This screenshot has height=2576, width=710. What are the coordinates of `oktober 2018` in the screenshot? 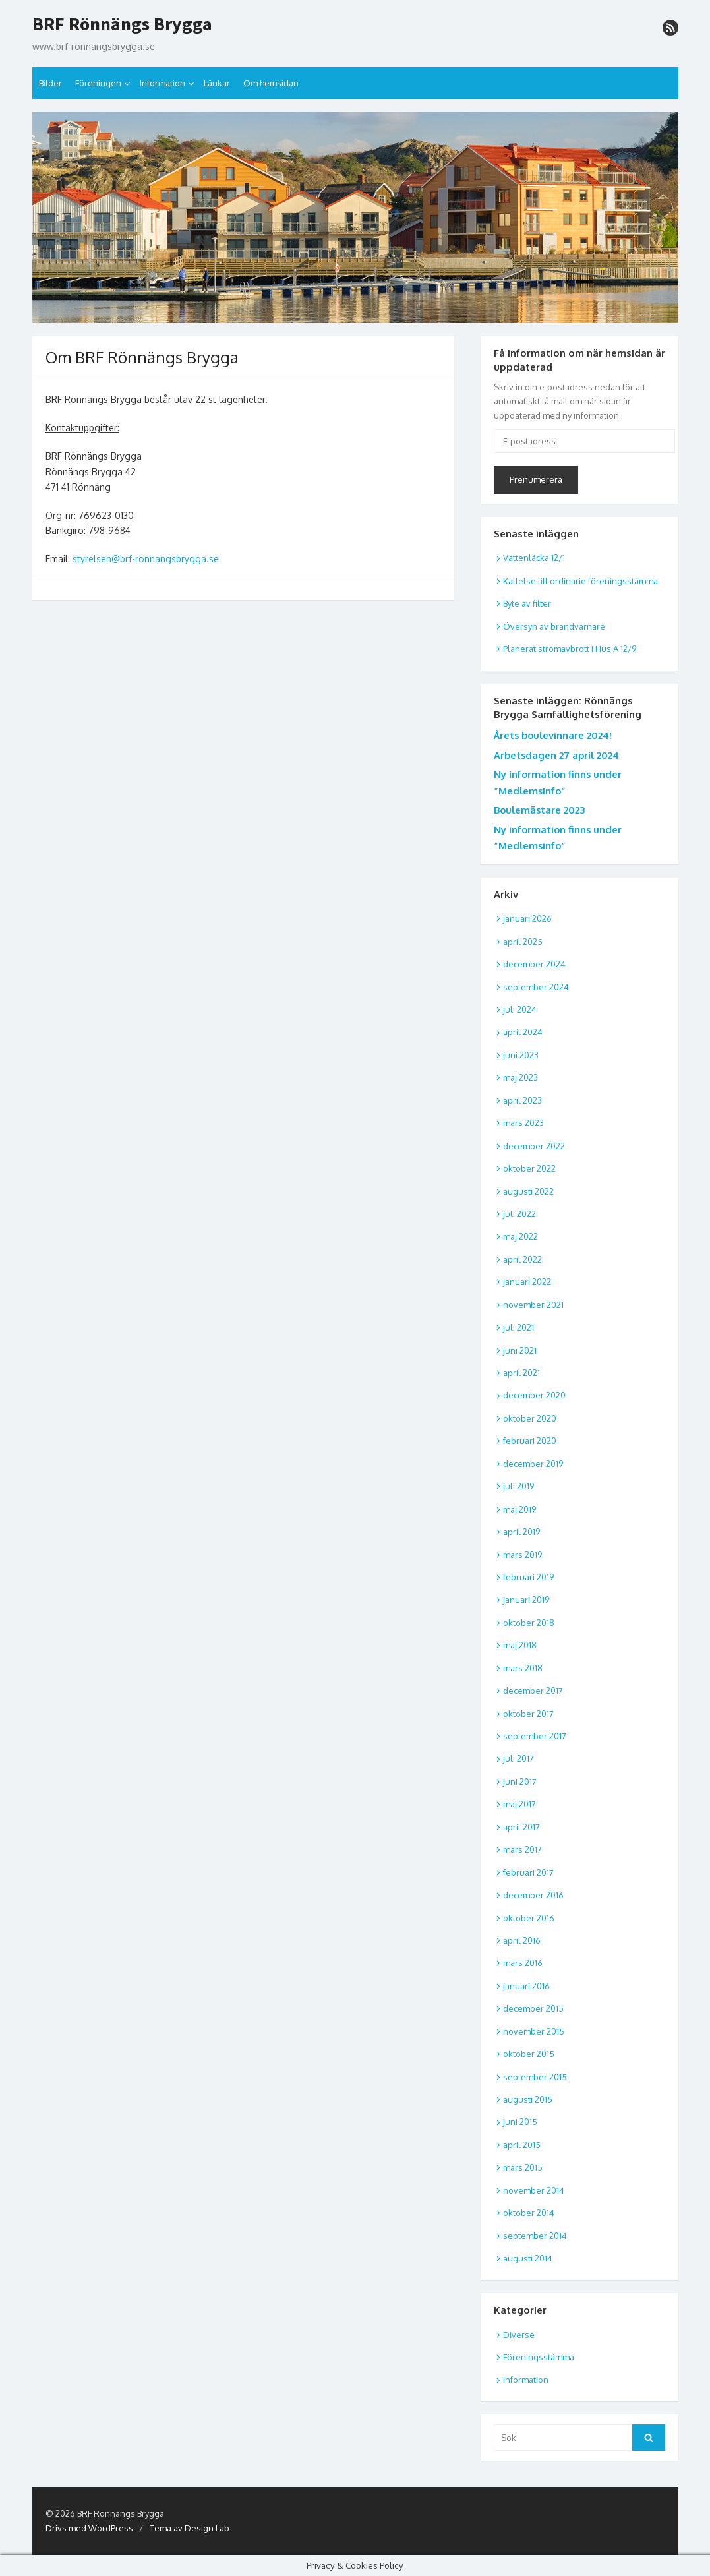 It's located at (528, 1622).